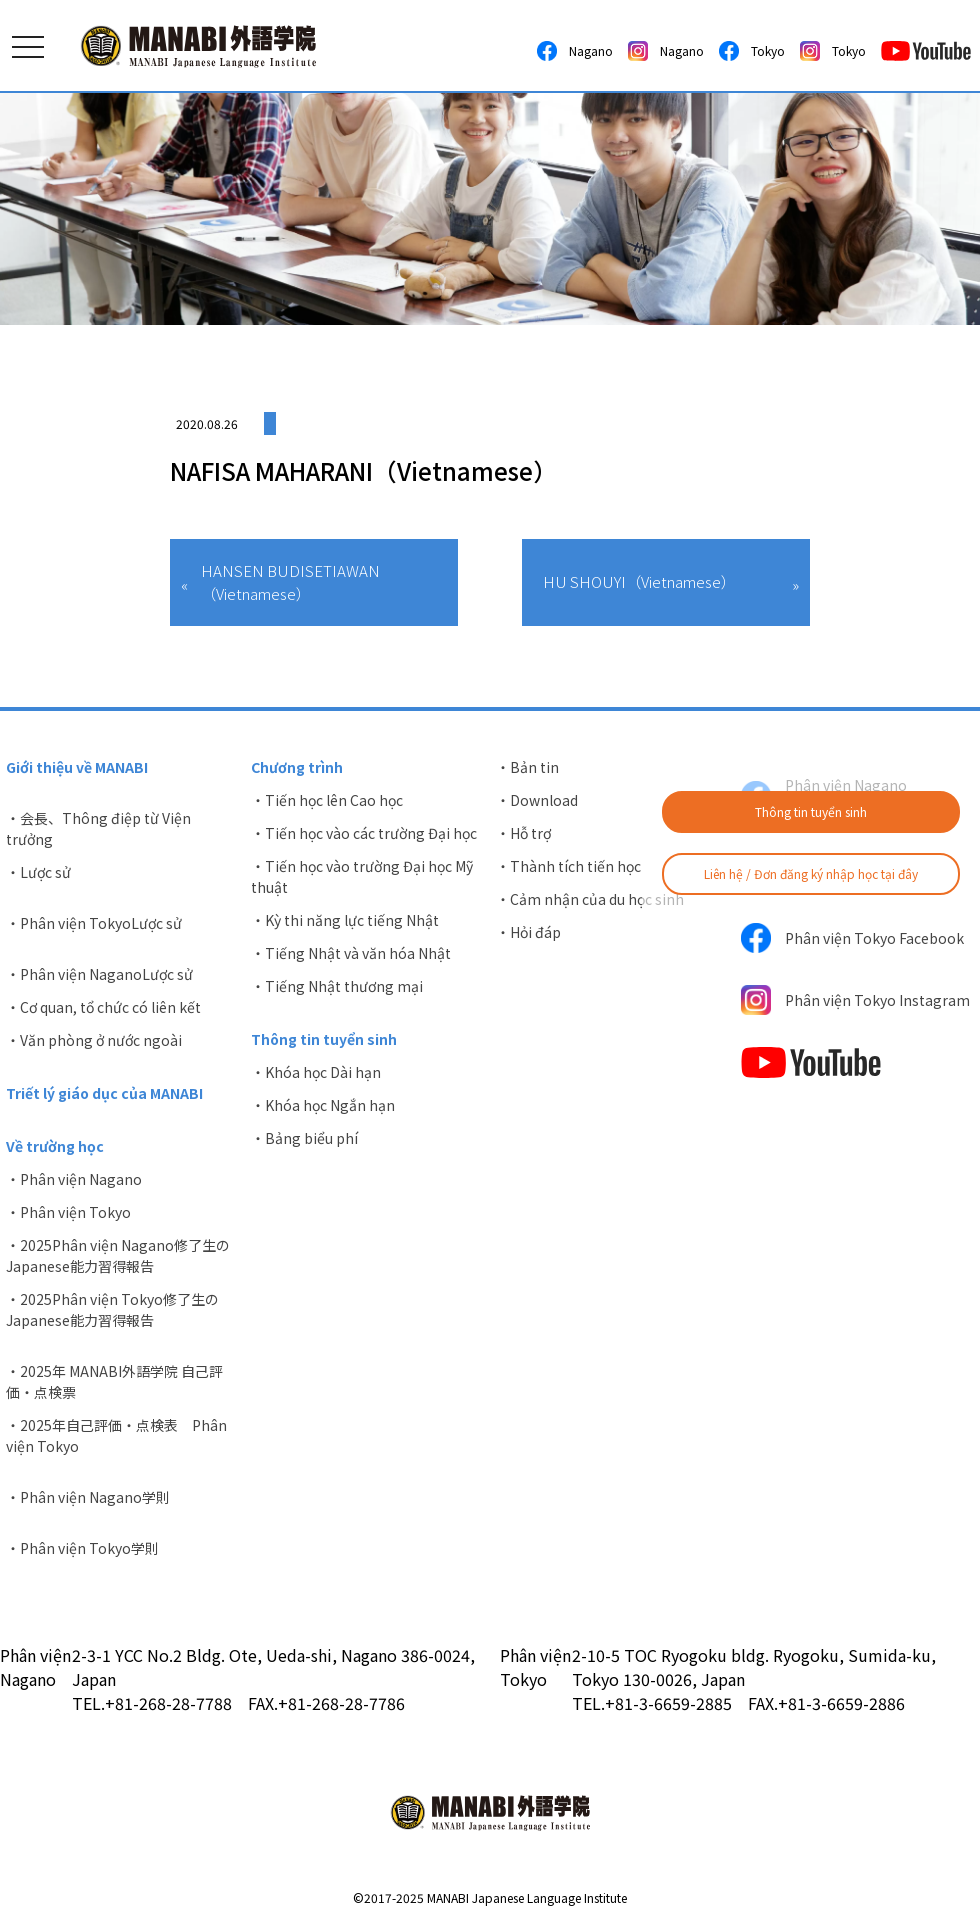 Image resolution: width=980 pixels, height=1927 pixels. What do you see at coordinates (82, 1548) in the screenshot?
I see `・Phân viện Tokyo学則` at bounding box center [82, 1548].